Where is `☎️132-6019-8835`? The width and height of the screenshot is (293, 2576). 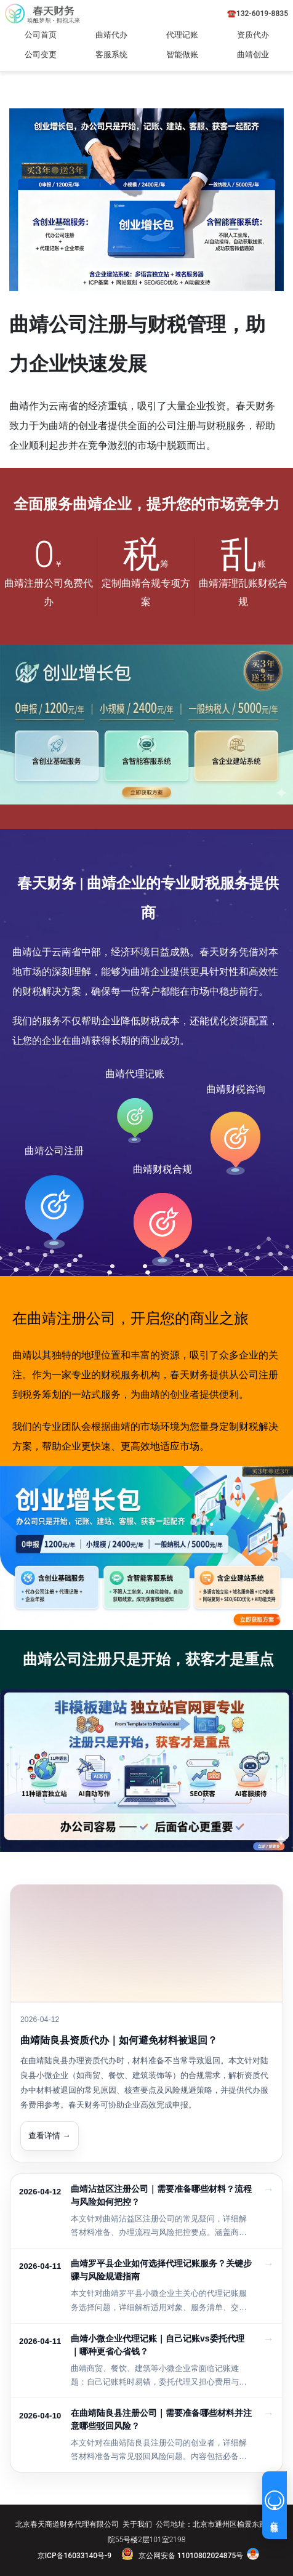 ☎️132-6019-8835 is located at coordinates (257, 13).